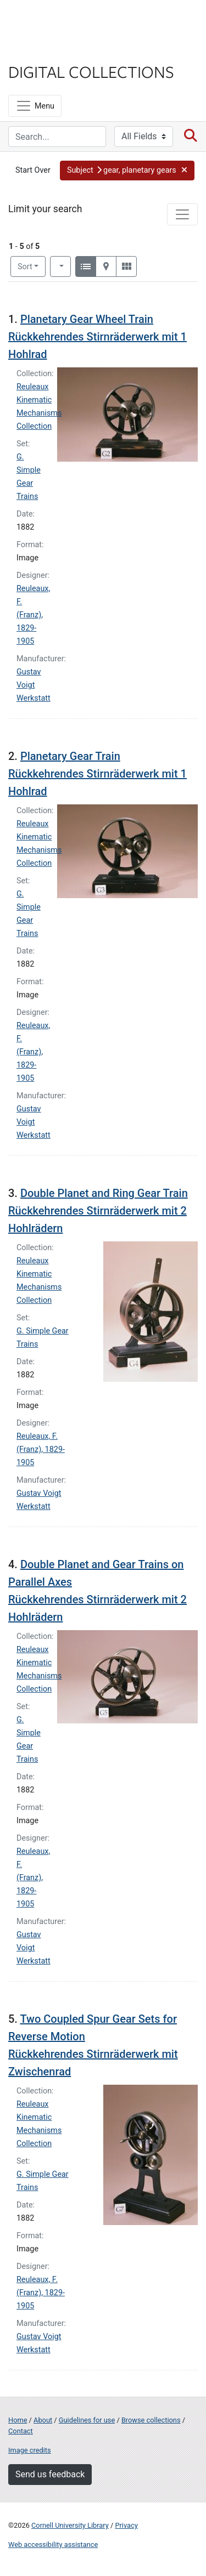 Image resolution: width=206 pixels, height=2576 pixels. What do you see at coordinates (97, 337) in the screenshot?
I see `Planetary Gear Wheel Train Rückkehrendes Stirnräderwerk mit 1 Hohlrad` at bounding box center [97, 337].